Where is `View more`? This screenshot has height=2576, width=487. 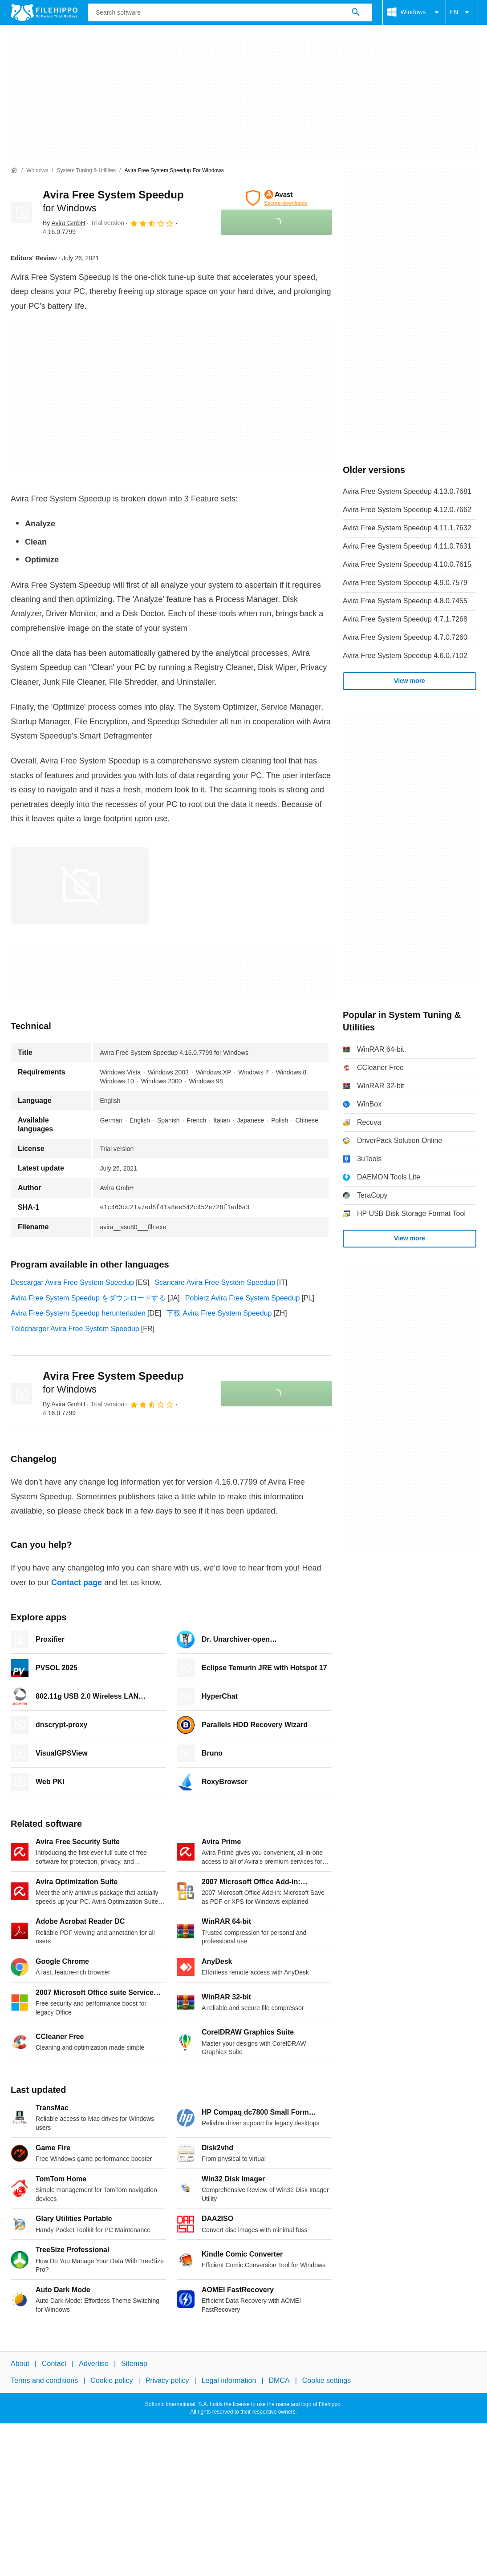
View more is located at coordinates (409, 680).